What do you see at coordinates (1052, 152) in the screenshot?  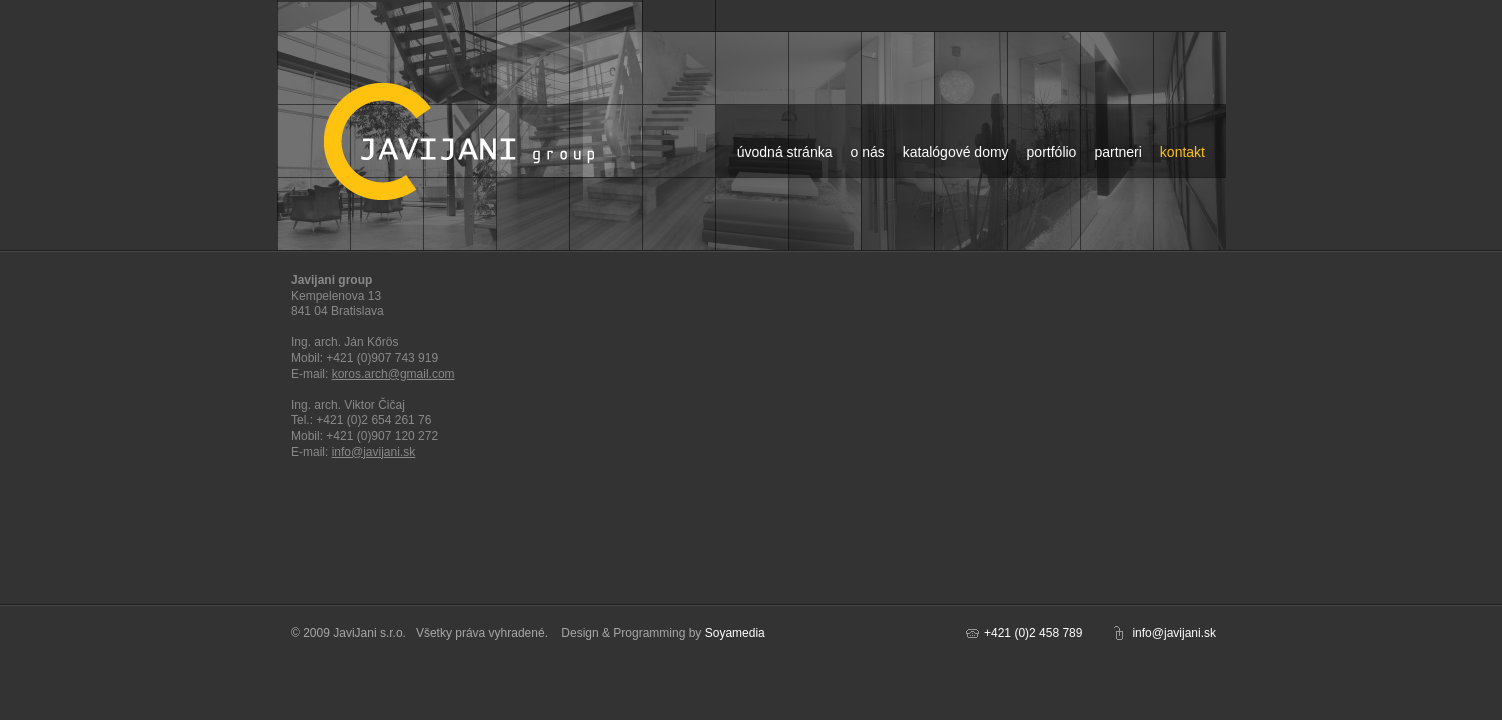 I see `portfólio` at bounding box center [1052, 152].